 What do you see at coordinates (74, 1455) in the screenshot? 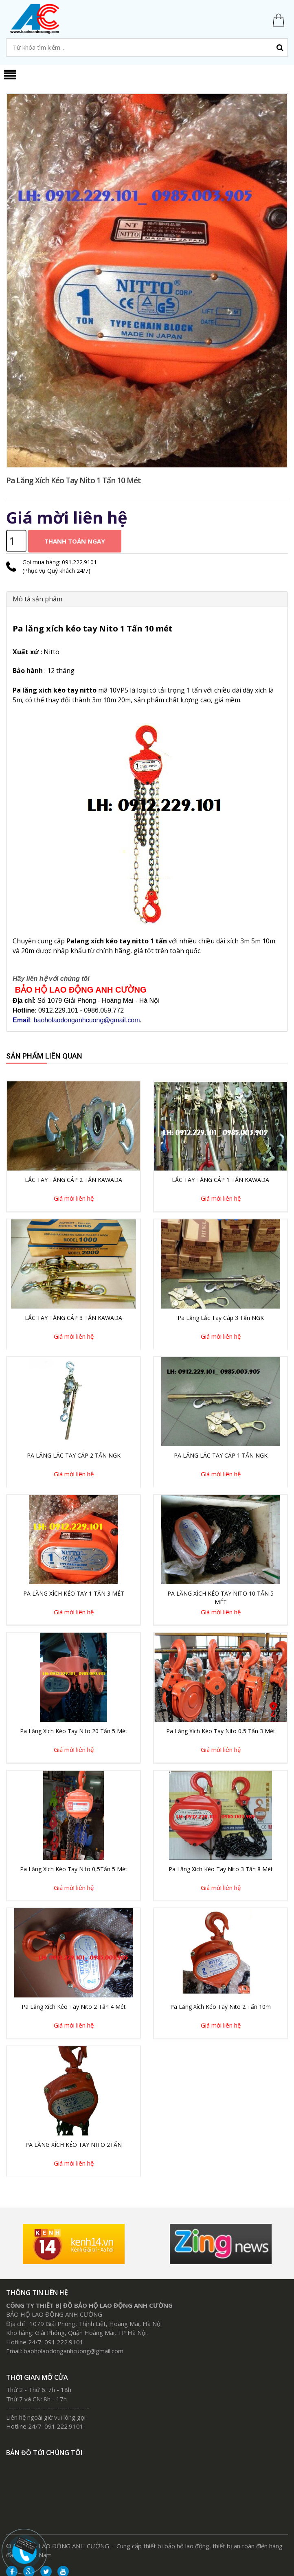
I see `PA LĂNG LẮC TAY CÁP 2 TẤN NGK` at bounding box center [74, 1455].